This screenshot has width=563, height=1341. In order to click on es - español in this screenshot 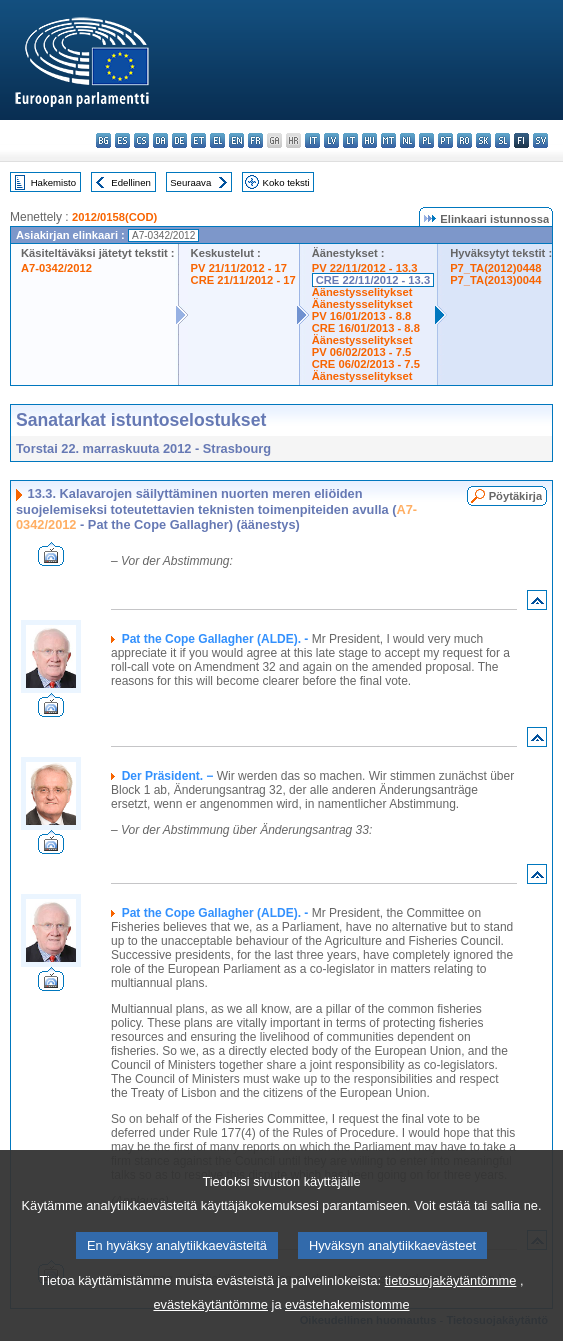, I will do `click(122, 140)`.